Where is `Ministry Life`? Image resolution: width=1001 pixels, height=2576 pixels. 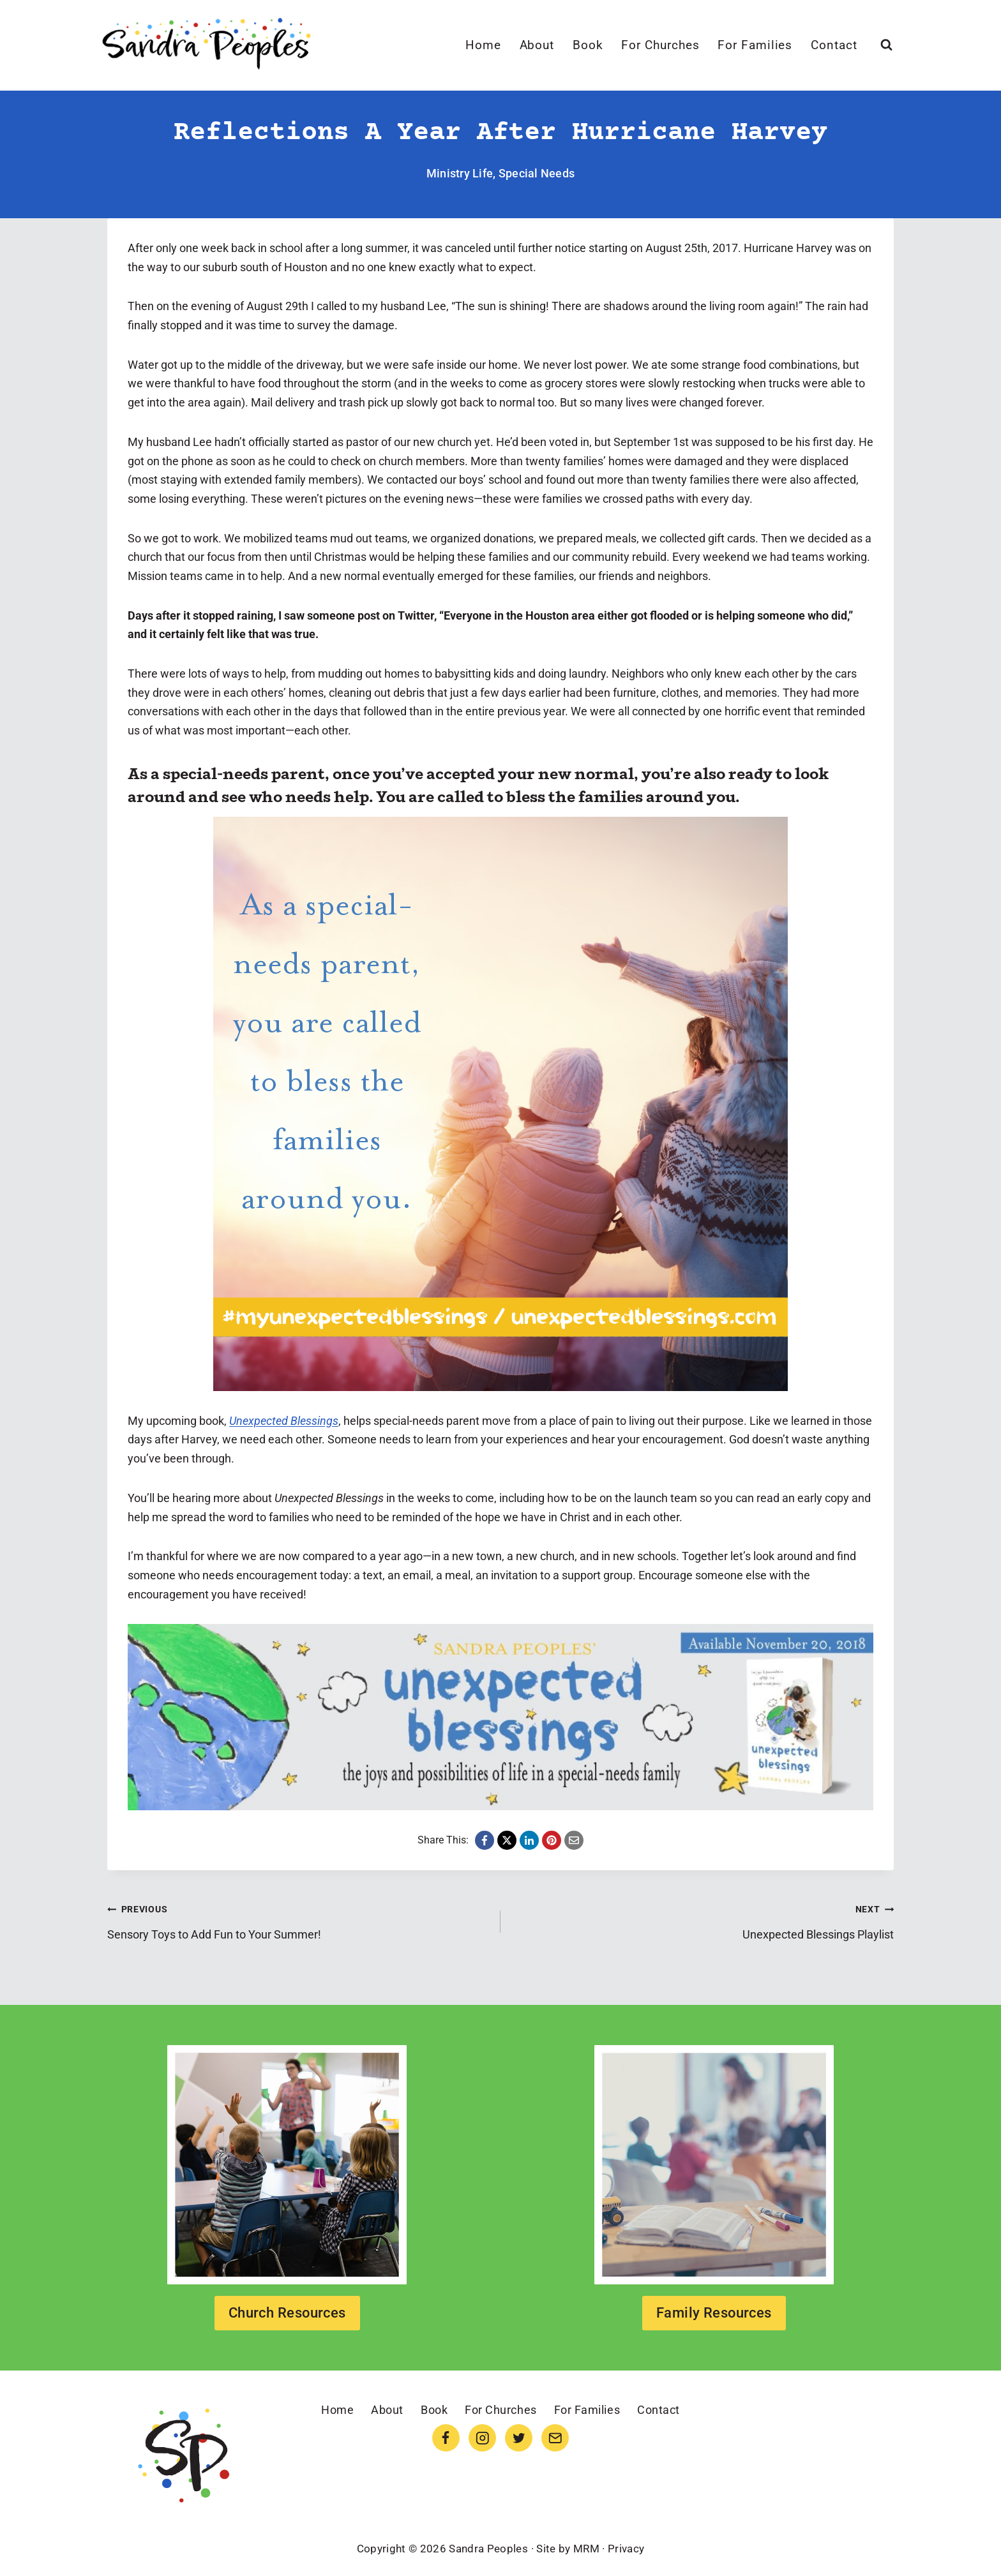
Ministry Life is located at coordinates (459, 173).